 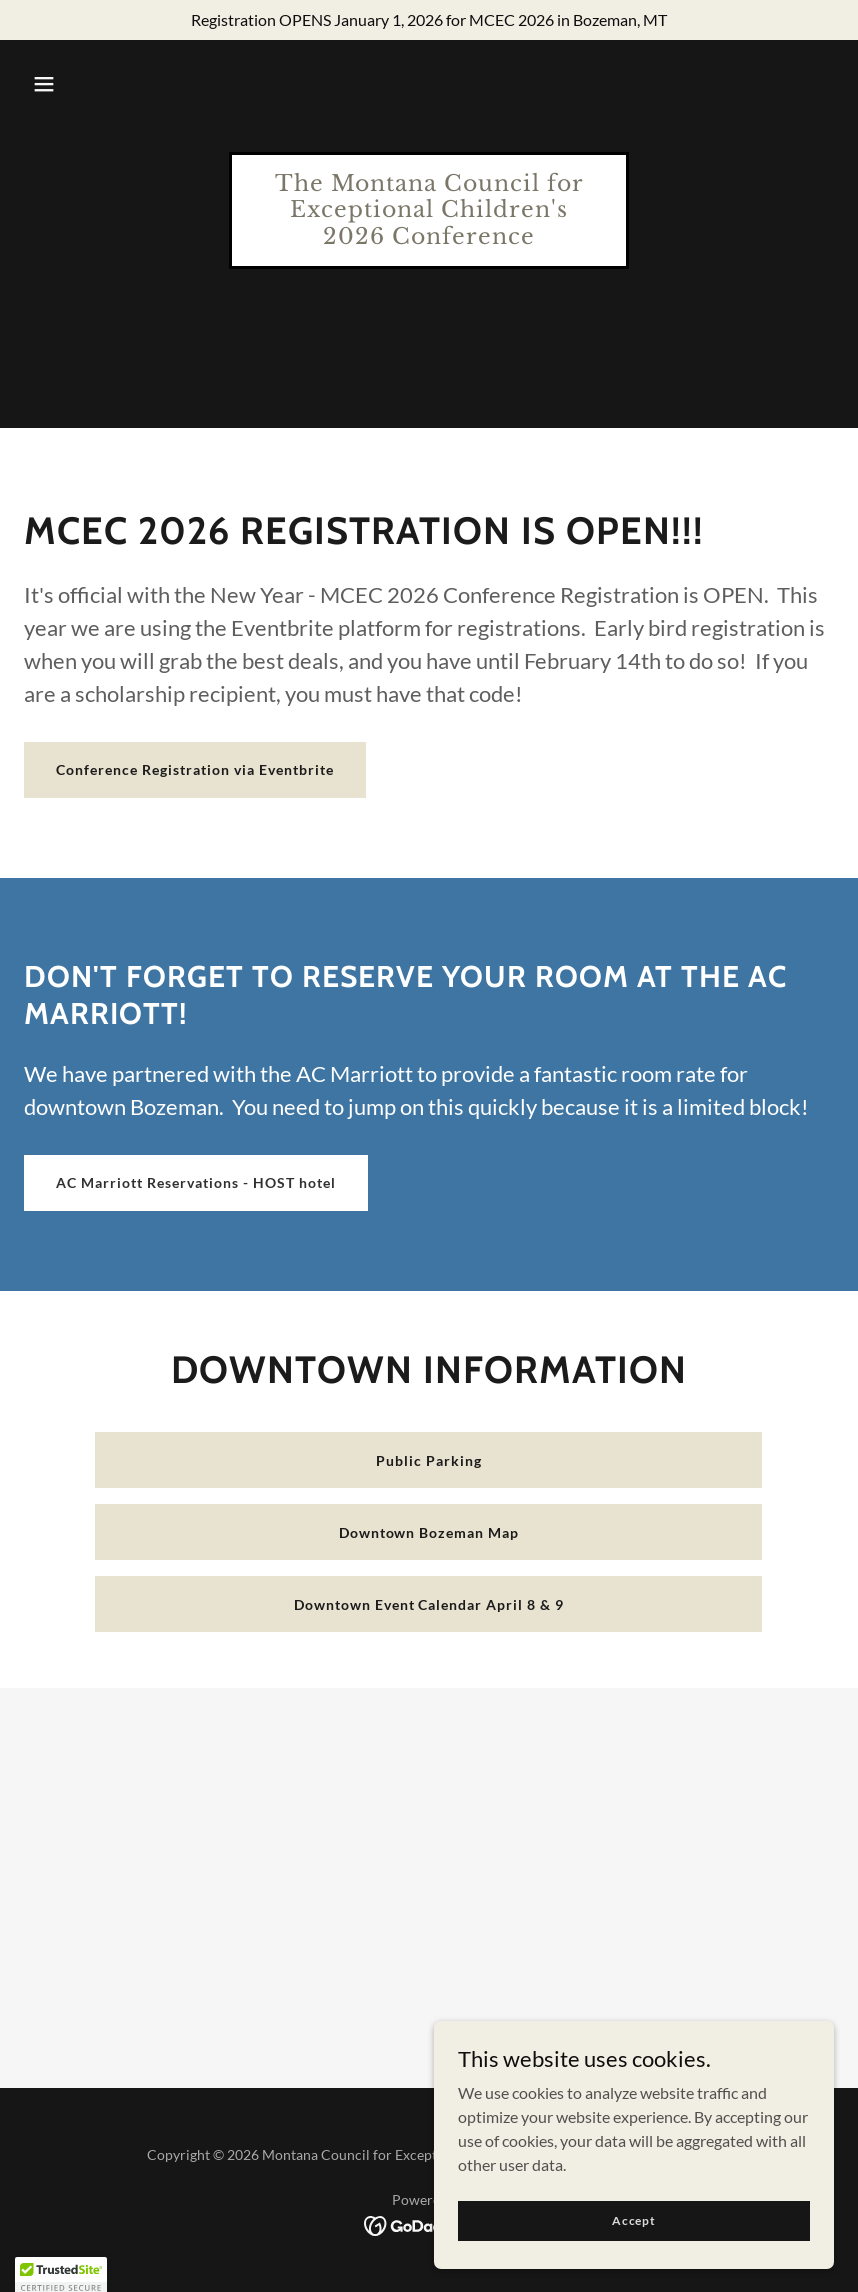 I want to click on Accept, so click(x=634, y=2220).